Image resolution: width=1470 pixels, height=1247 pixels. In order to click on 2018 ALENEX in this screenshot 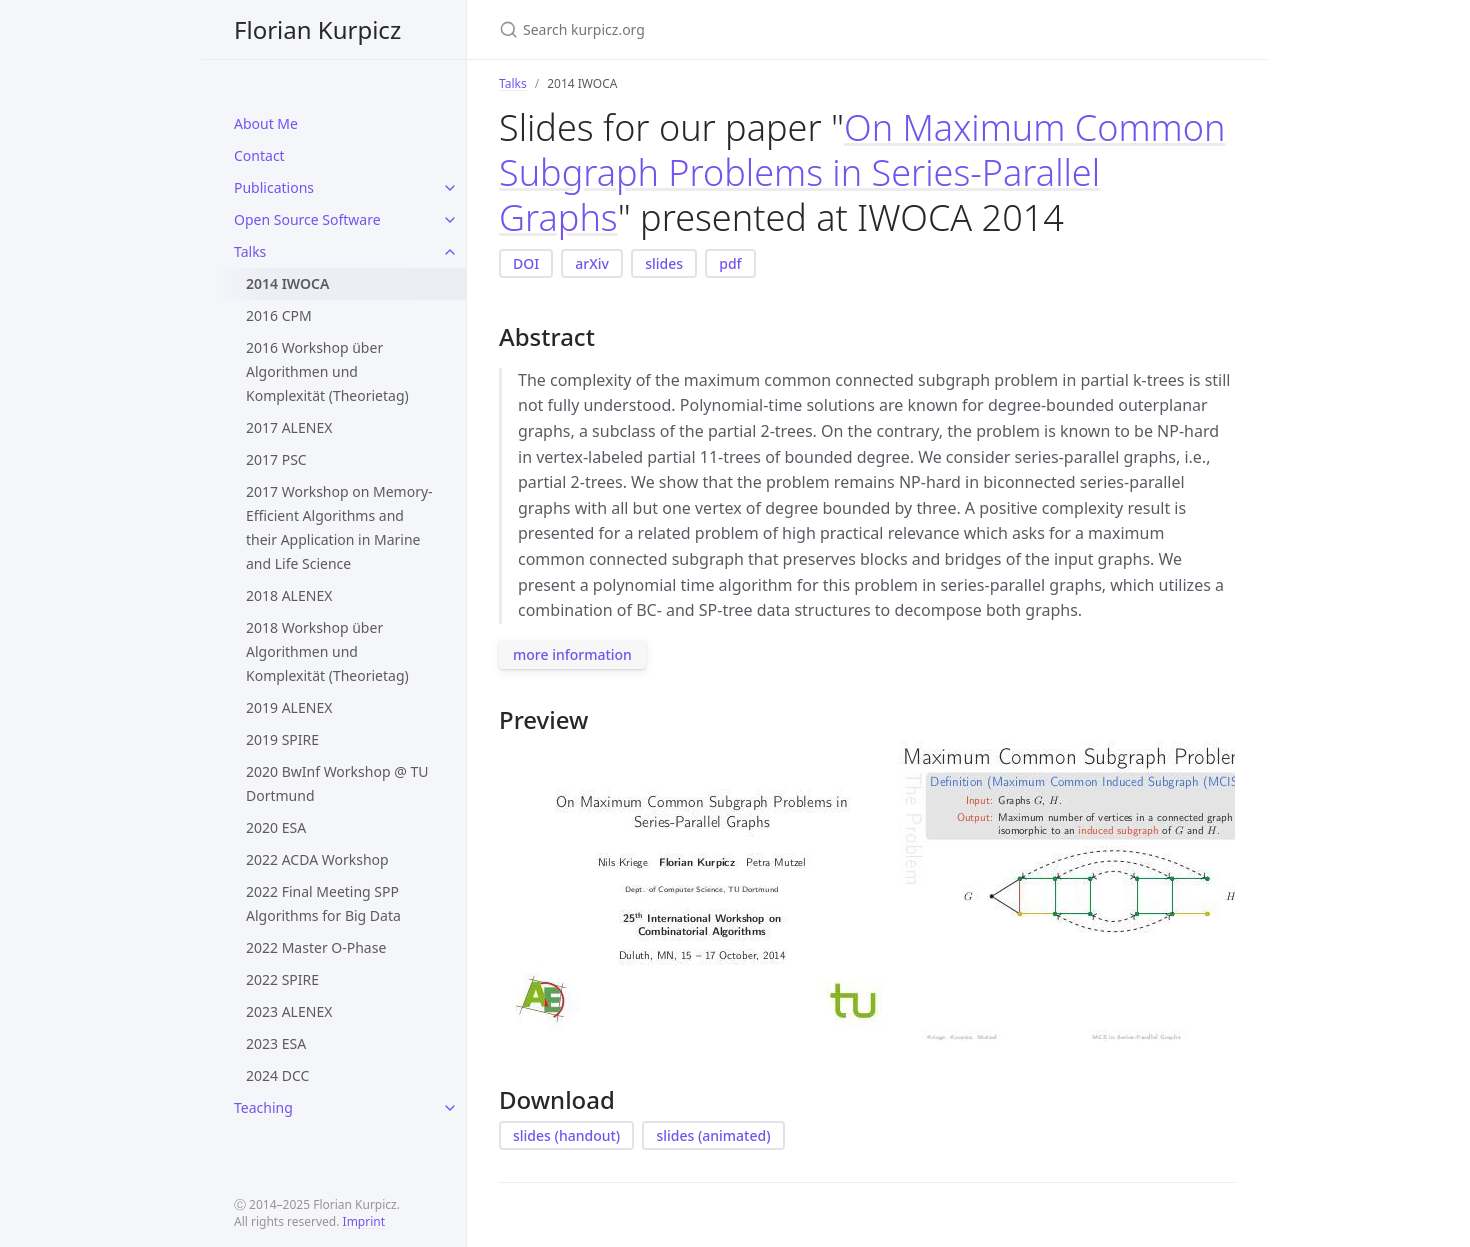, I will do `click(289, 595)`.